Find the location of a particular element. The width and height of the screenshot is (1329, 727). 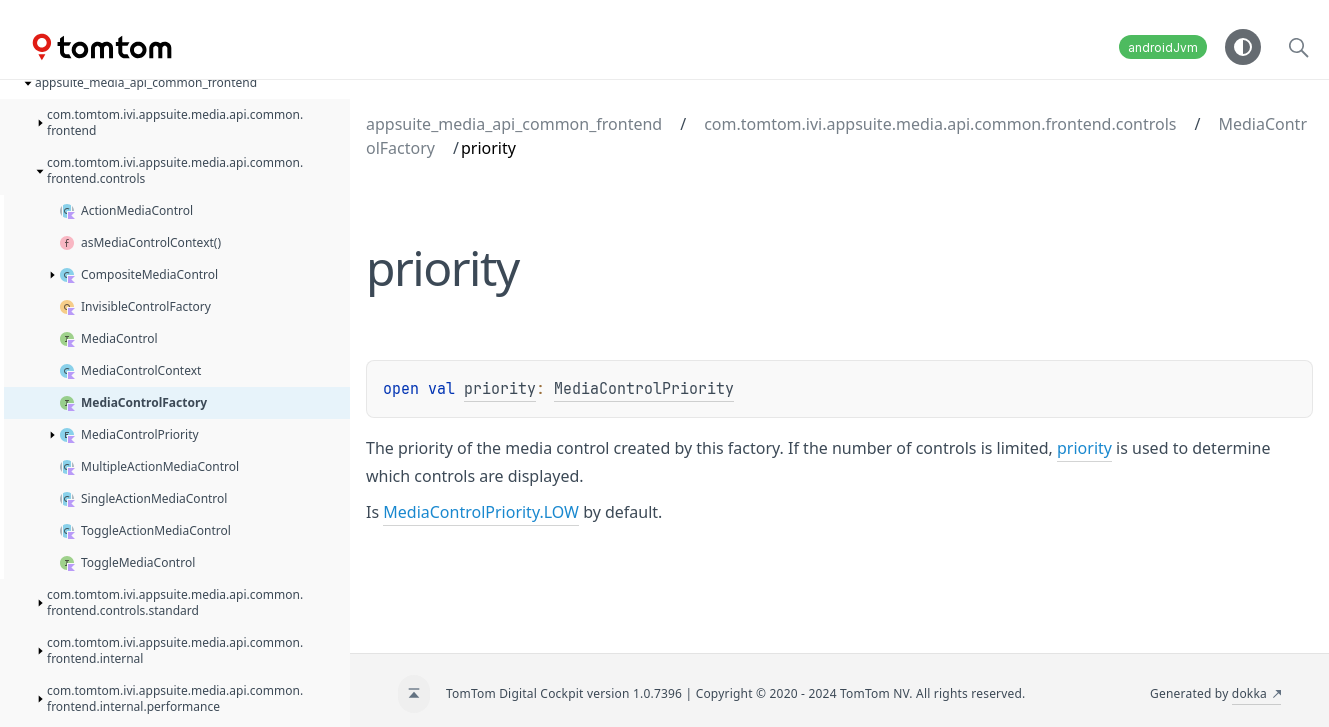

appsuite_media_api_common_frontend is located at coordinates (514, 124).